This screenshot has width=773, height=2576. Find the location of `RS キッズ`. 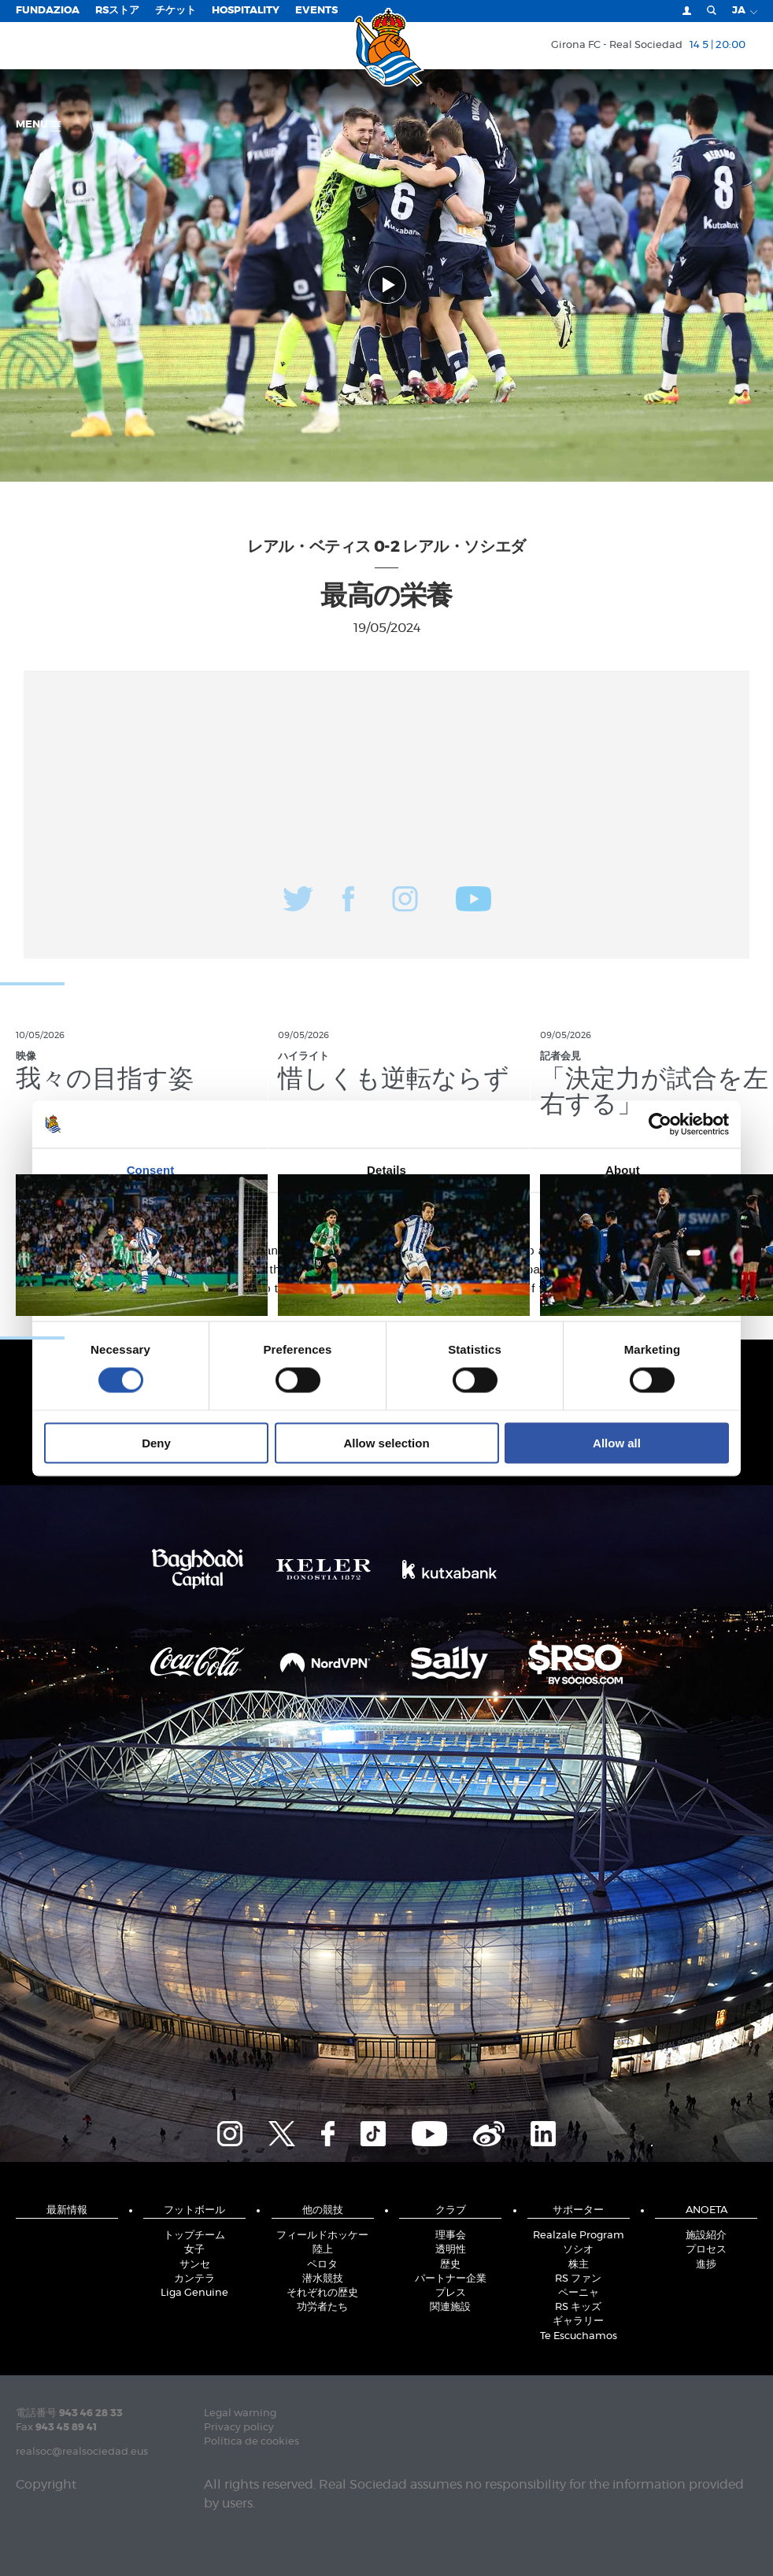

RS キッズ is located at coordinates (578, 2307).